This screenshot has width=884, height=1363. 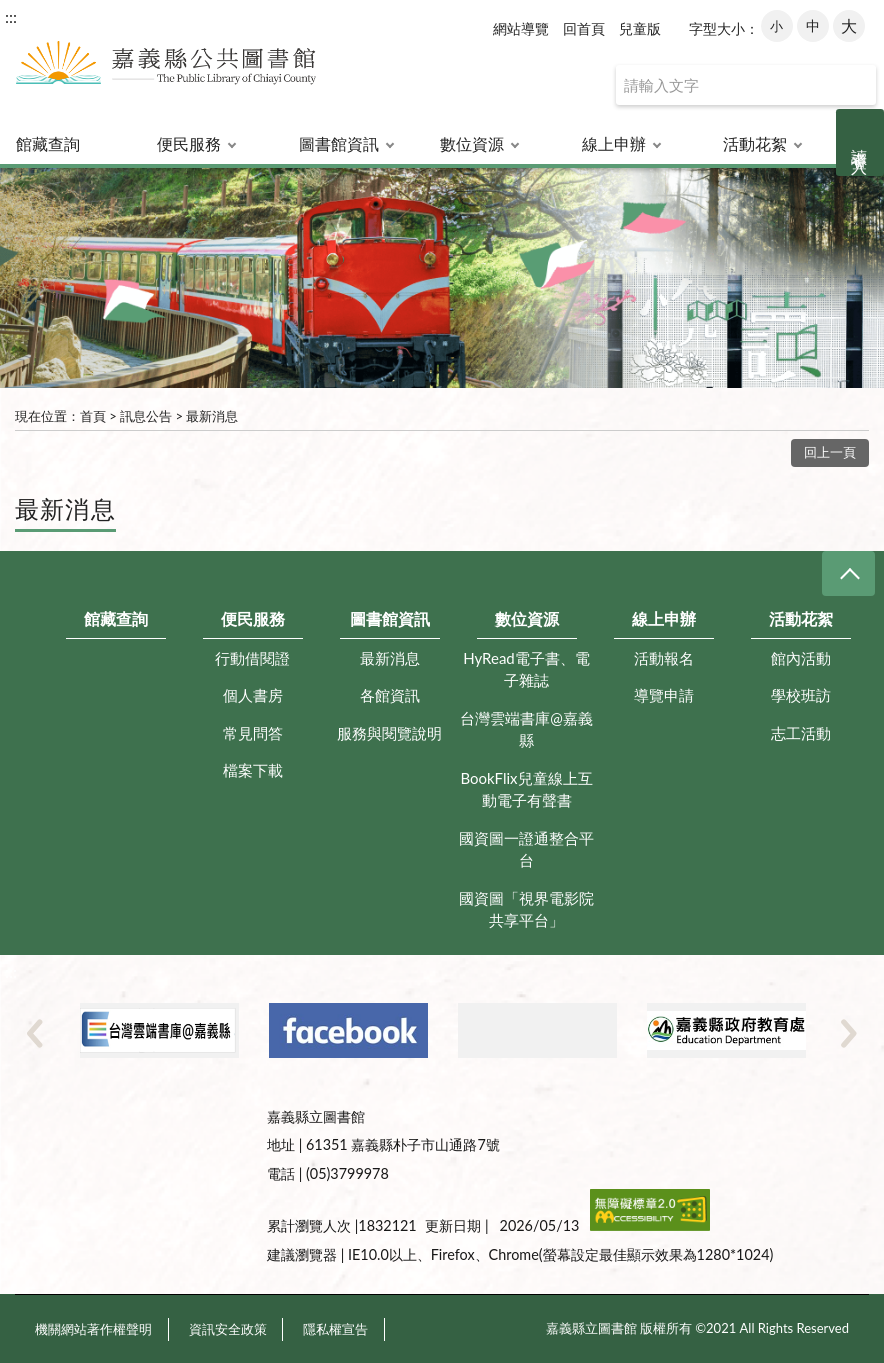 What do you see at coordinates (746, 85) in the screenshot?
I see `[查詢]` at bounding box center [746, 85].